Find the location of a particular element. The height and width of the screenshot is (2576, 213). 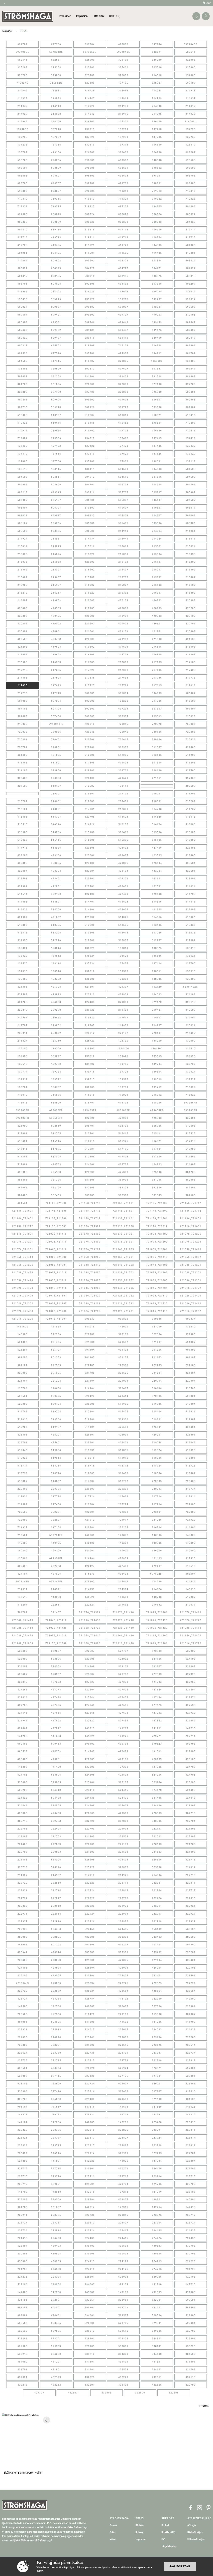

222931 is located at coordinates (22, 1913).